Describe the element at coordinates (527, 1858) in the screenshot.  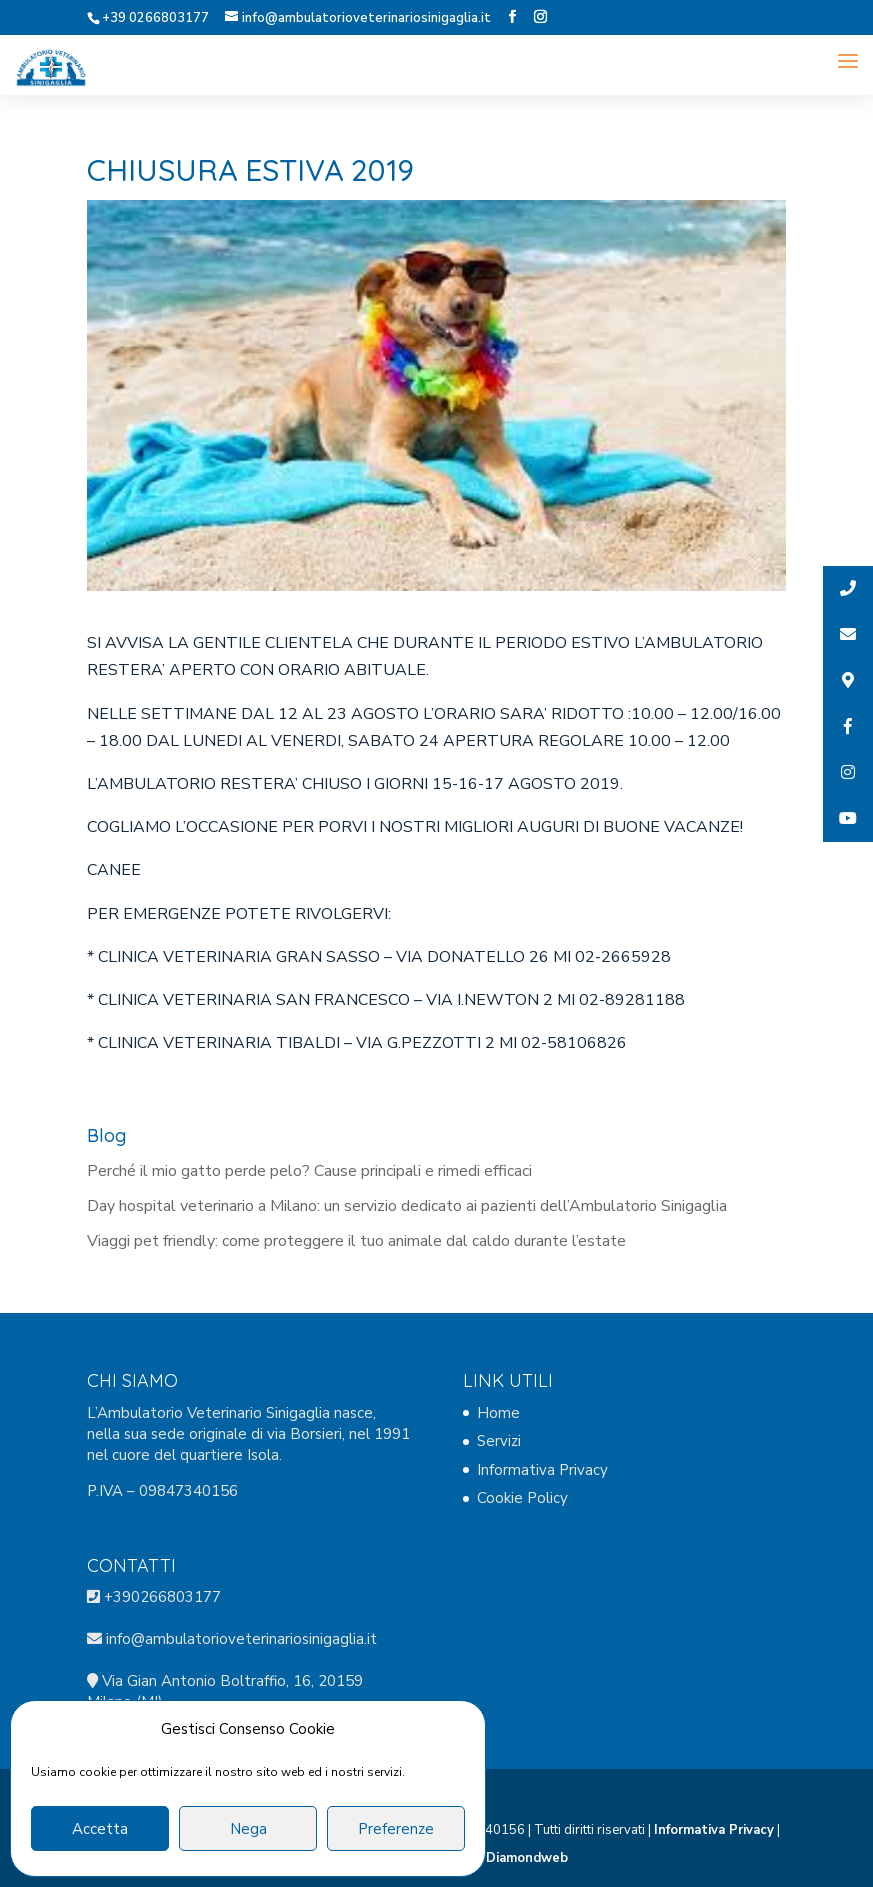
I see `Diamondweb` at that location.